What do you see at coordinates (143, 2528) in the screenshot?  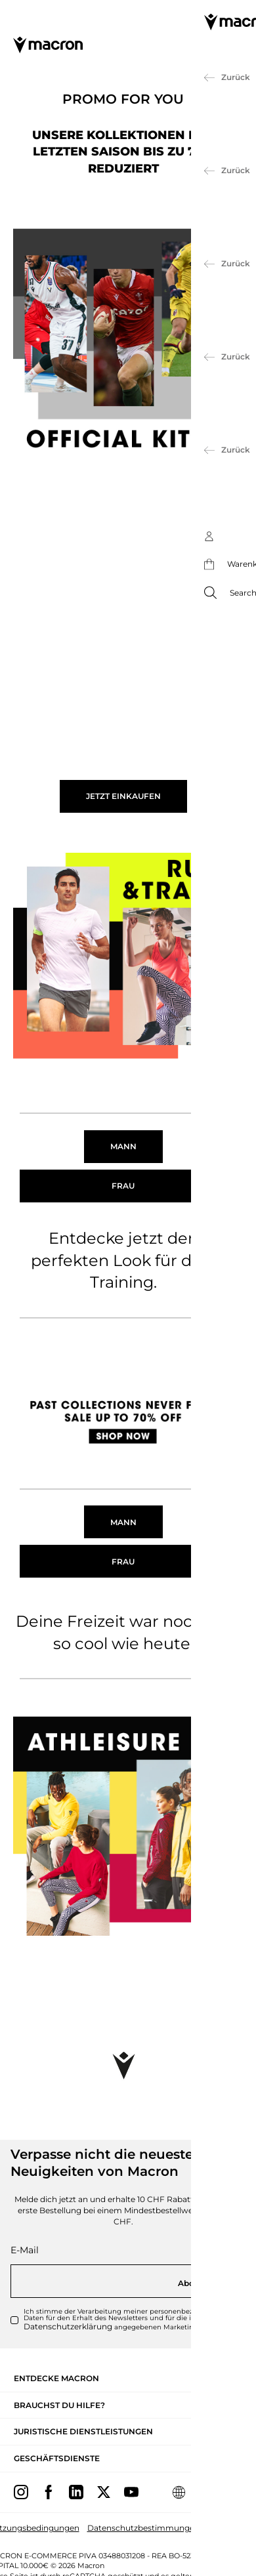 I see `Datenschutzbestimmungen` at bounding box center [143, 2528].